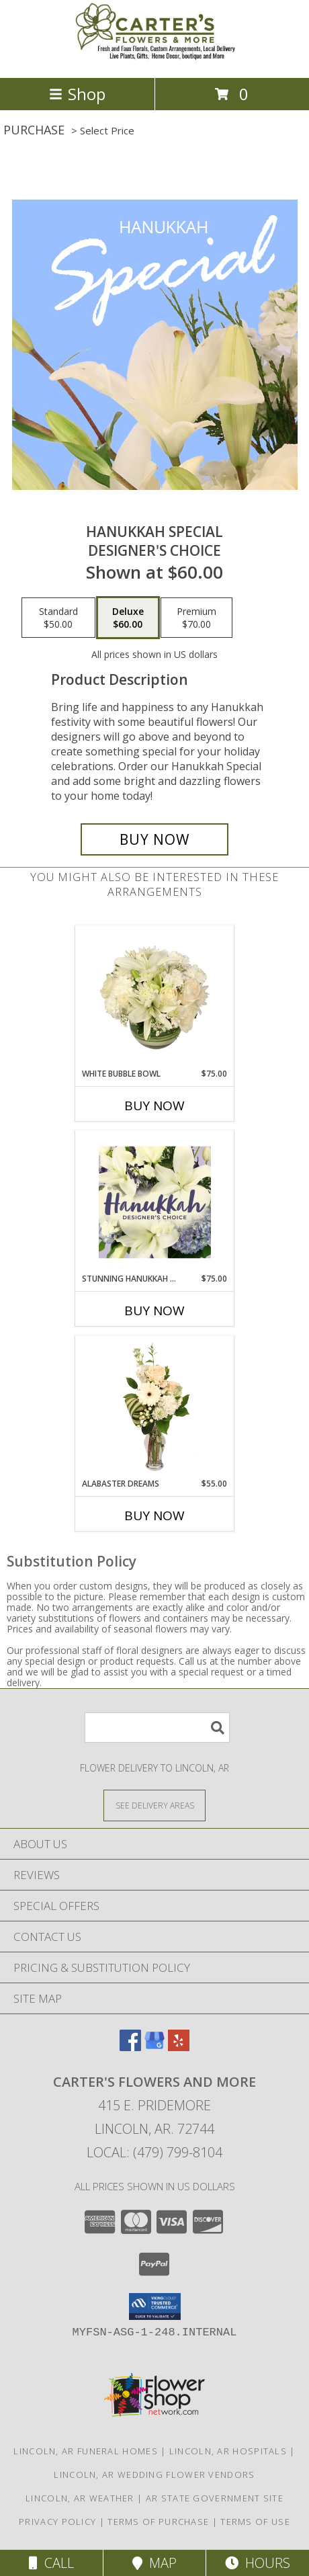 The height and width of the screenshot is (2576, 309). What do you see at coordinates (257, 2563) in the screenshot?
I see `Hours [See Hours]` at bounding box center [257, 2563].